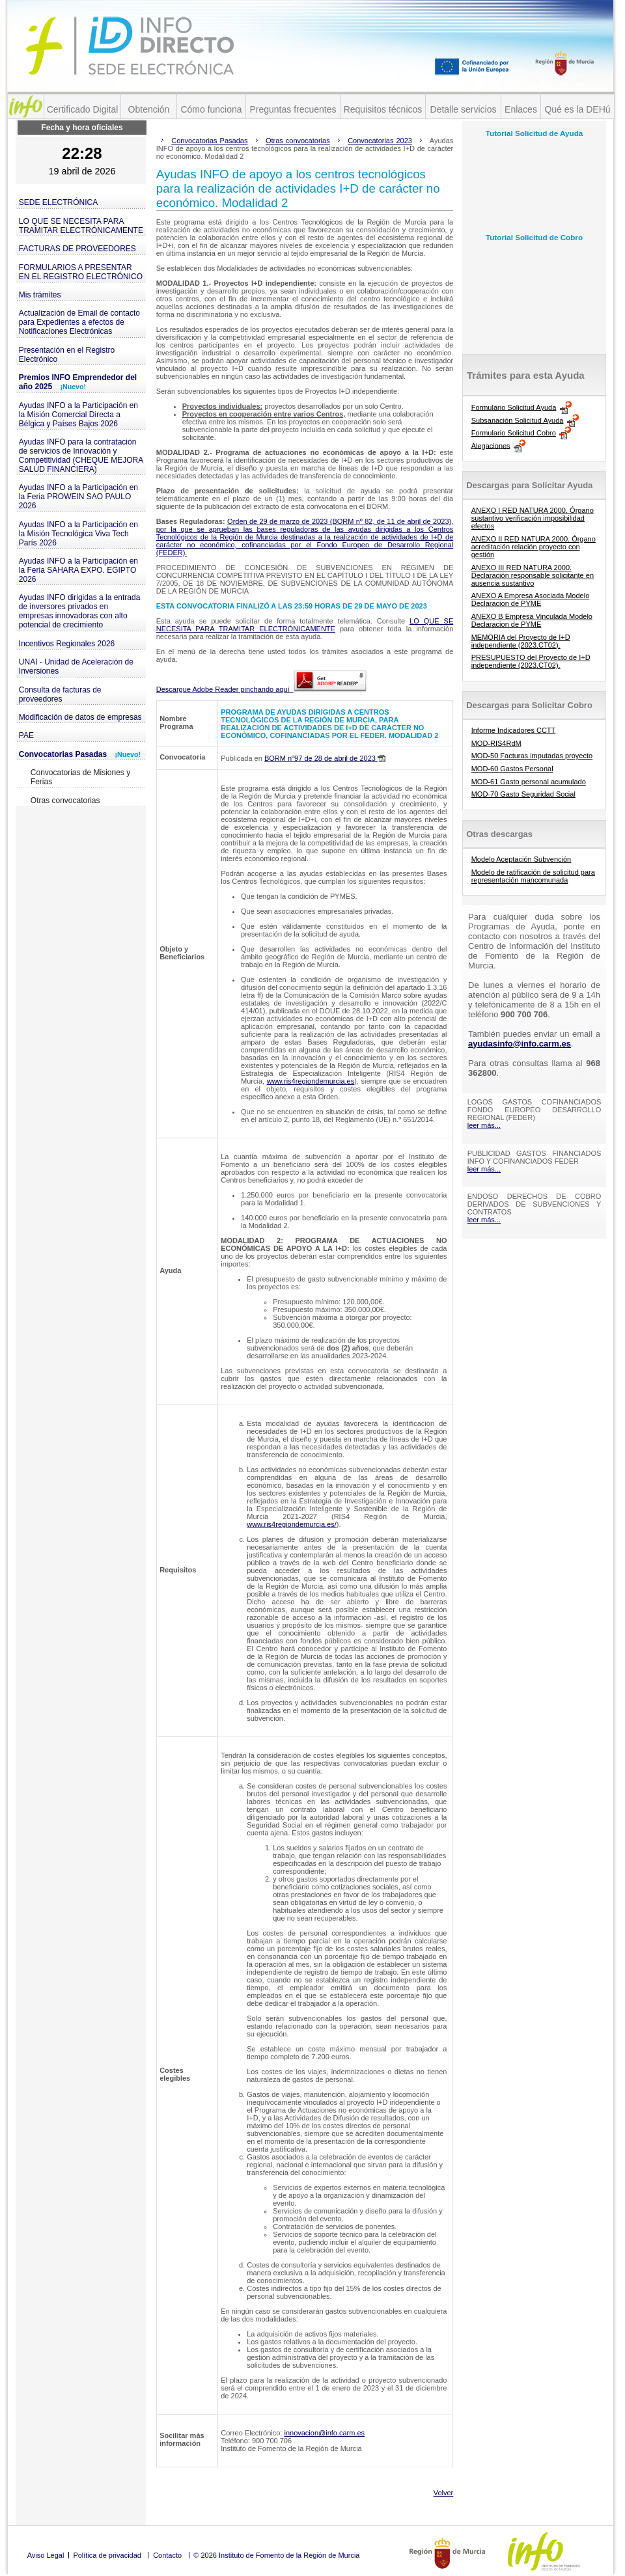  I want to click on ANEXO A Empresa Asociada Modelo Declaracion de PYME, so click(530, 599).